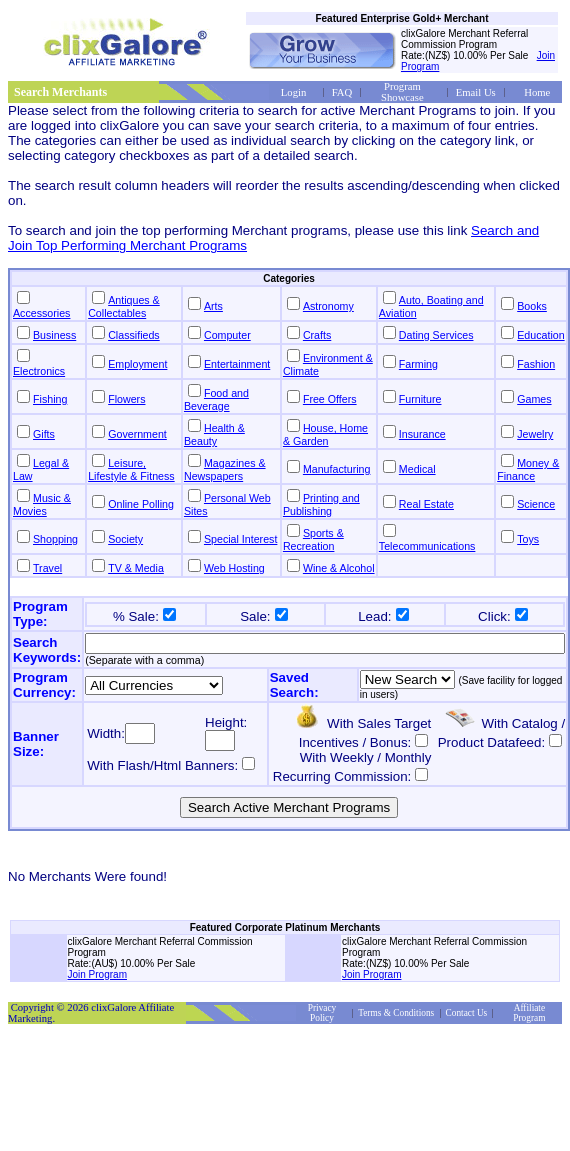 This screenshot has height=1151, width=570. I want to click on Money & Finance, so click(528, 469).